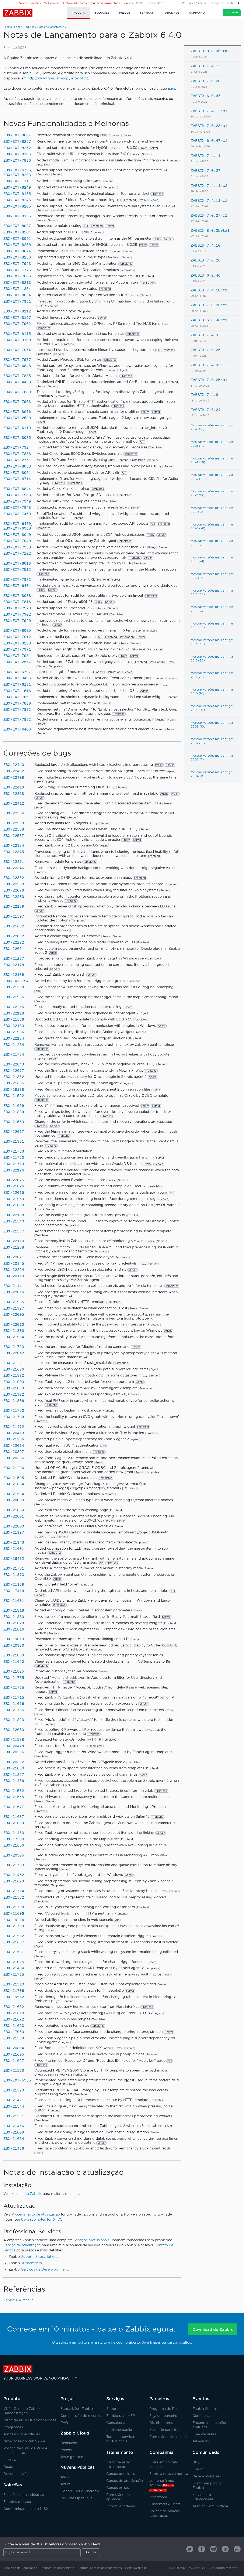 This screenshot has width=244, height=2576. What do you see at coordinates (17, 154) in the screenshot?
I see `ZBXNEXT-8105` at bounding box center [17, 154].